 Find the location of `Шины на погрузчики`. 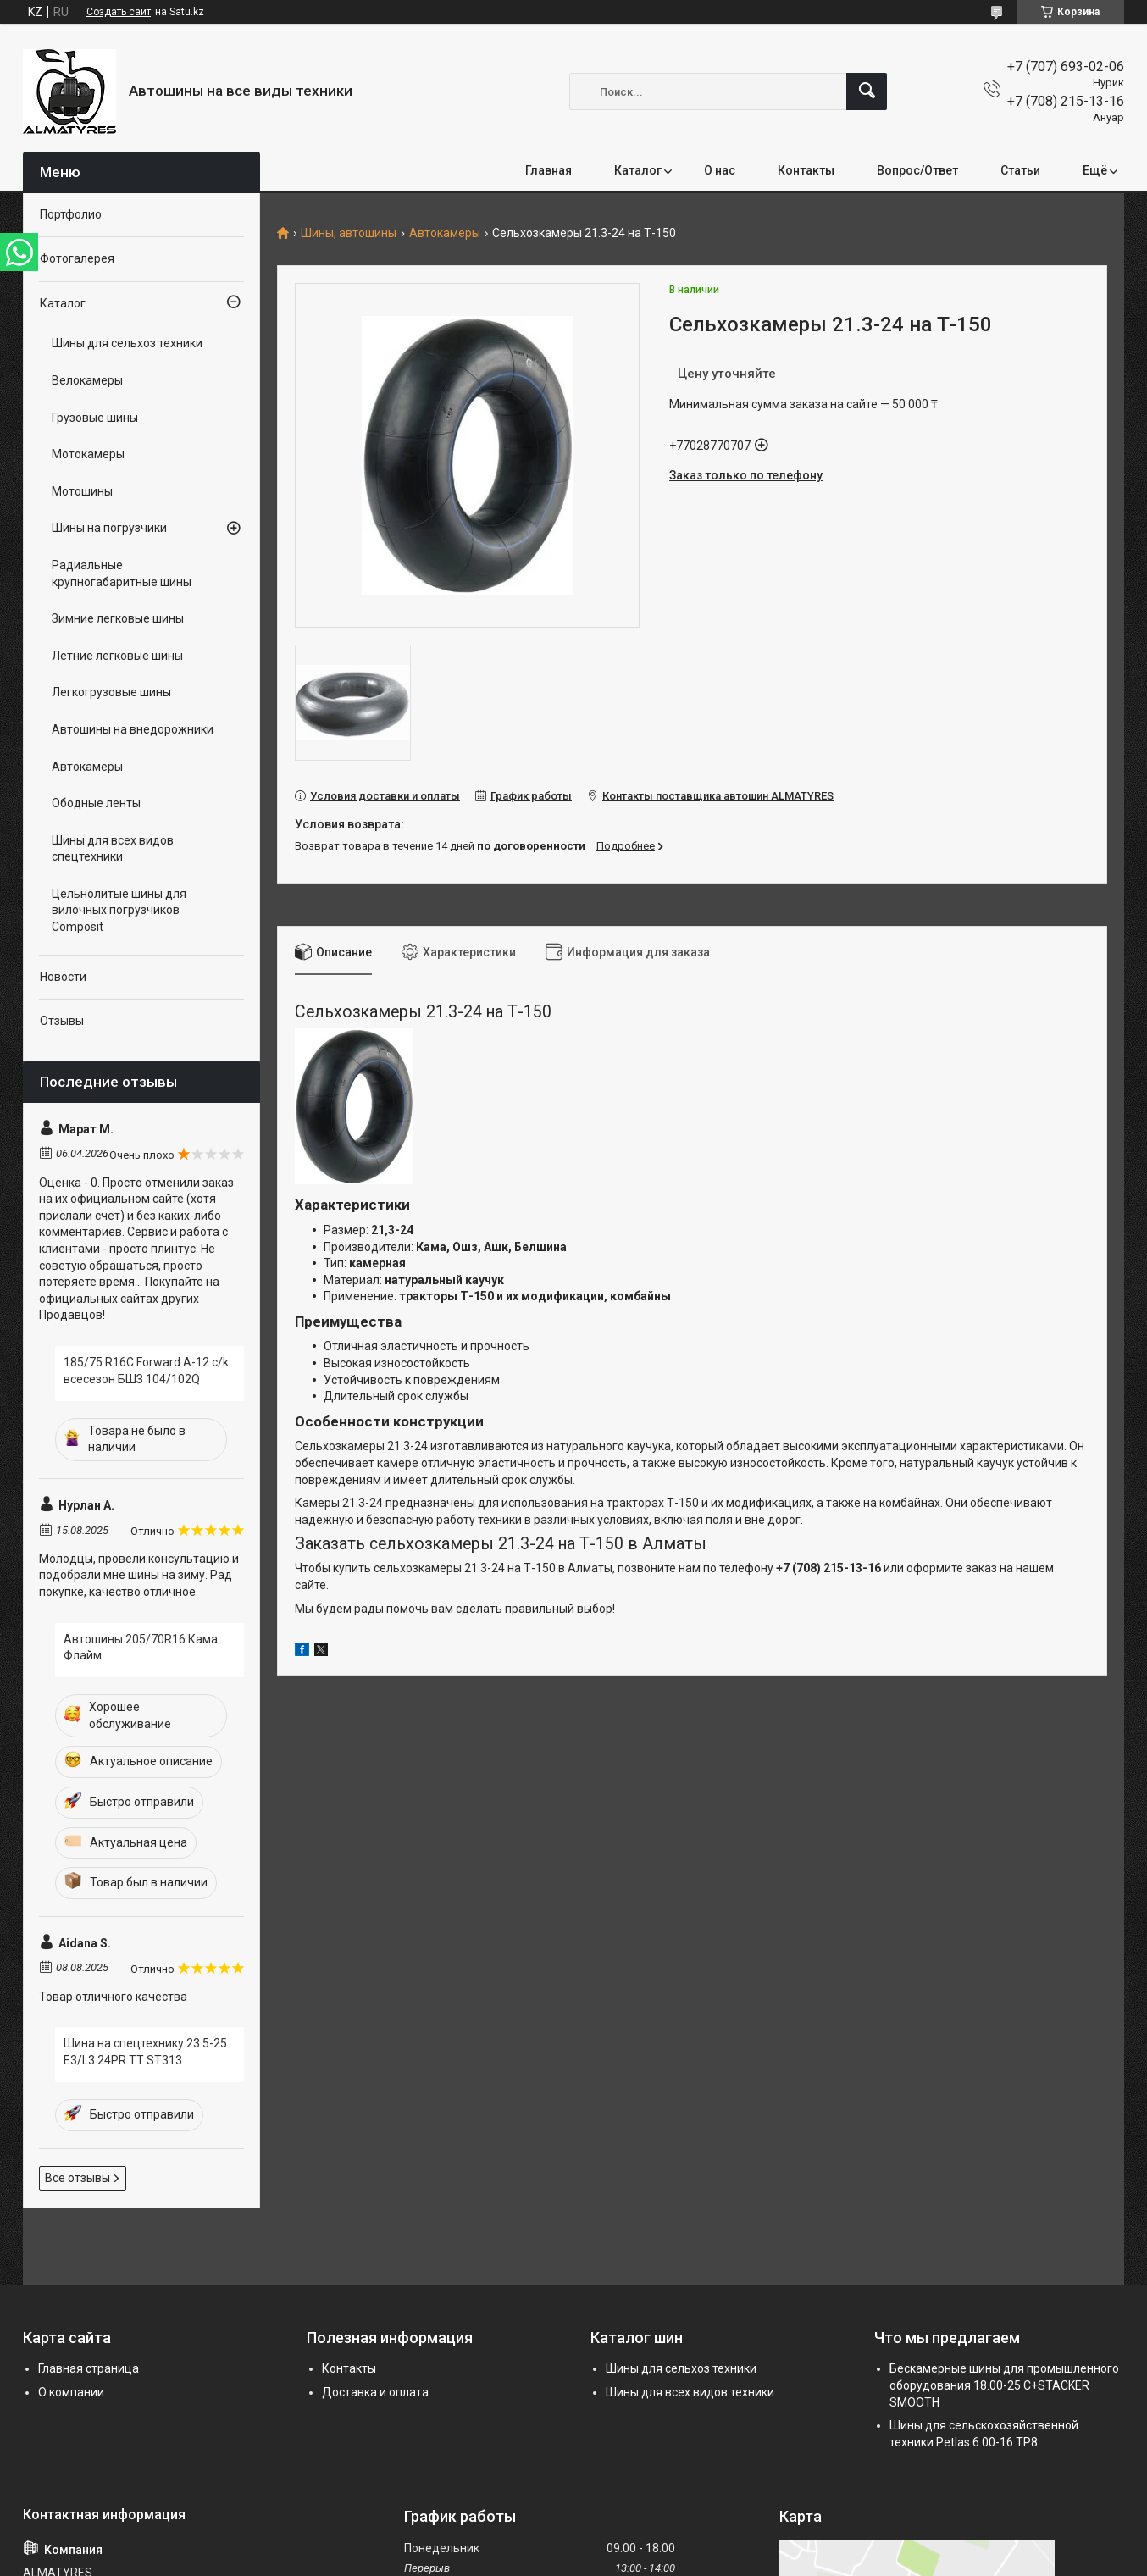

Шины на погрузчики is located at coordinates (109, 528).